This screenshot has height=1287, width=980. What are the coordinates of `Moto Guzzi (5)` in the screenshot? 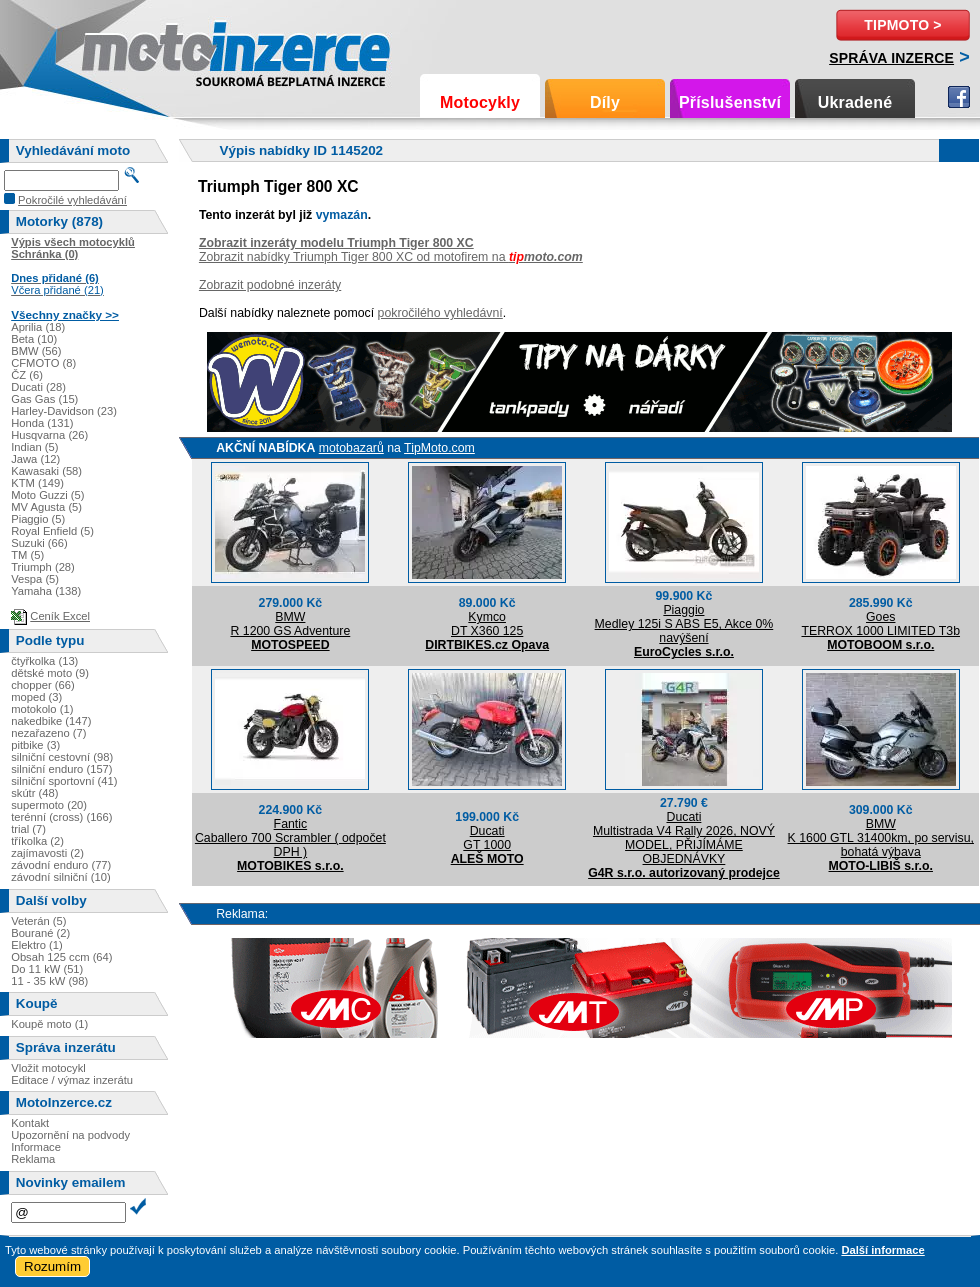 It's located at (47, 495).